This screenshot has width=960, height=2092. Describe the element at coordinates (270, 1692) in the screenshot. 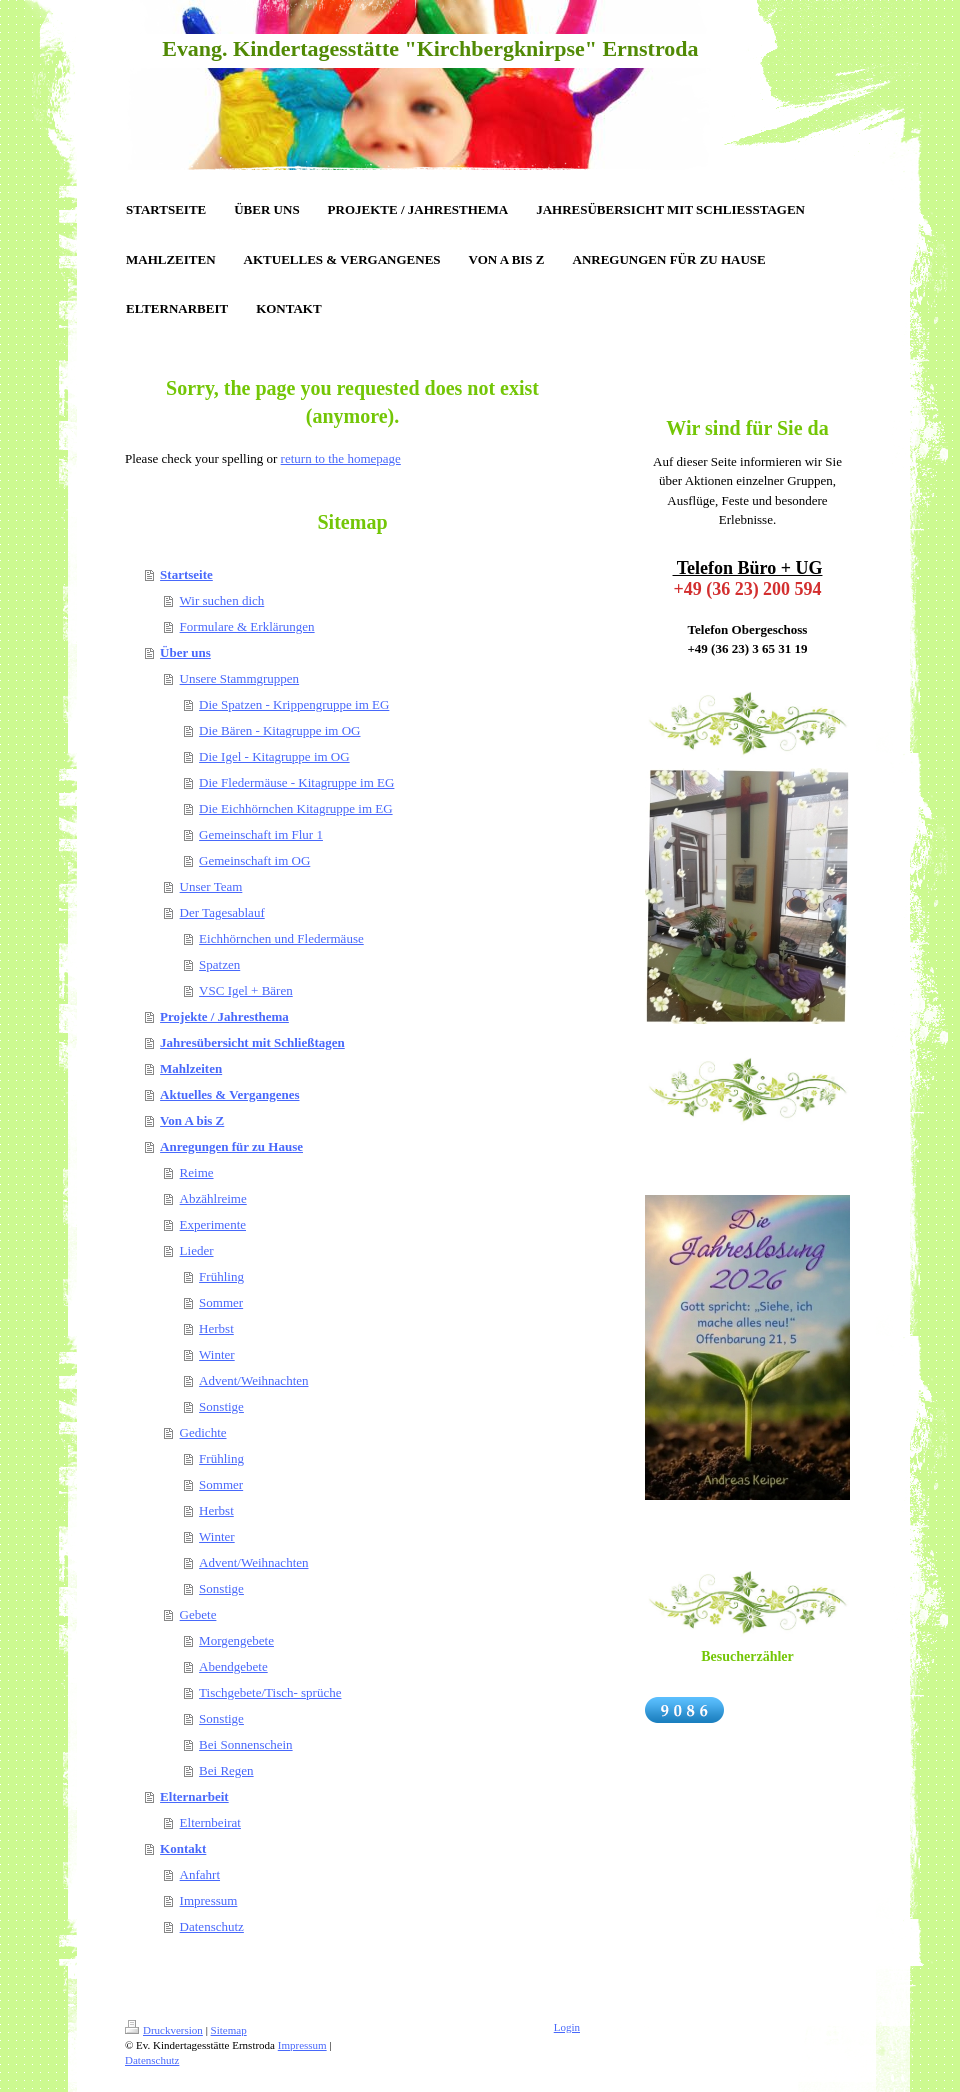

I see `Tischgebete/Tisch- sprüche` at that location.